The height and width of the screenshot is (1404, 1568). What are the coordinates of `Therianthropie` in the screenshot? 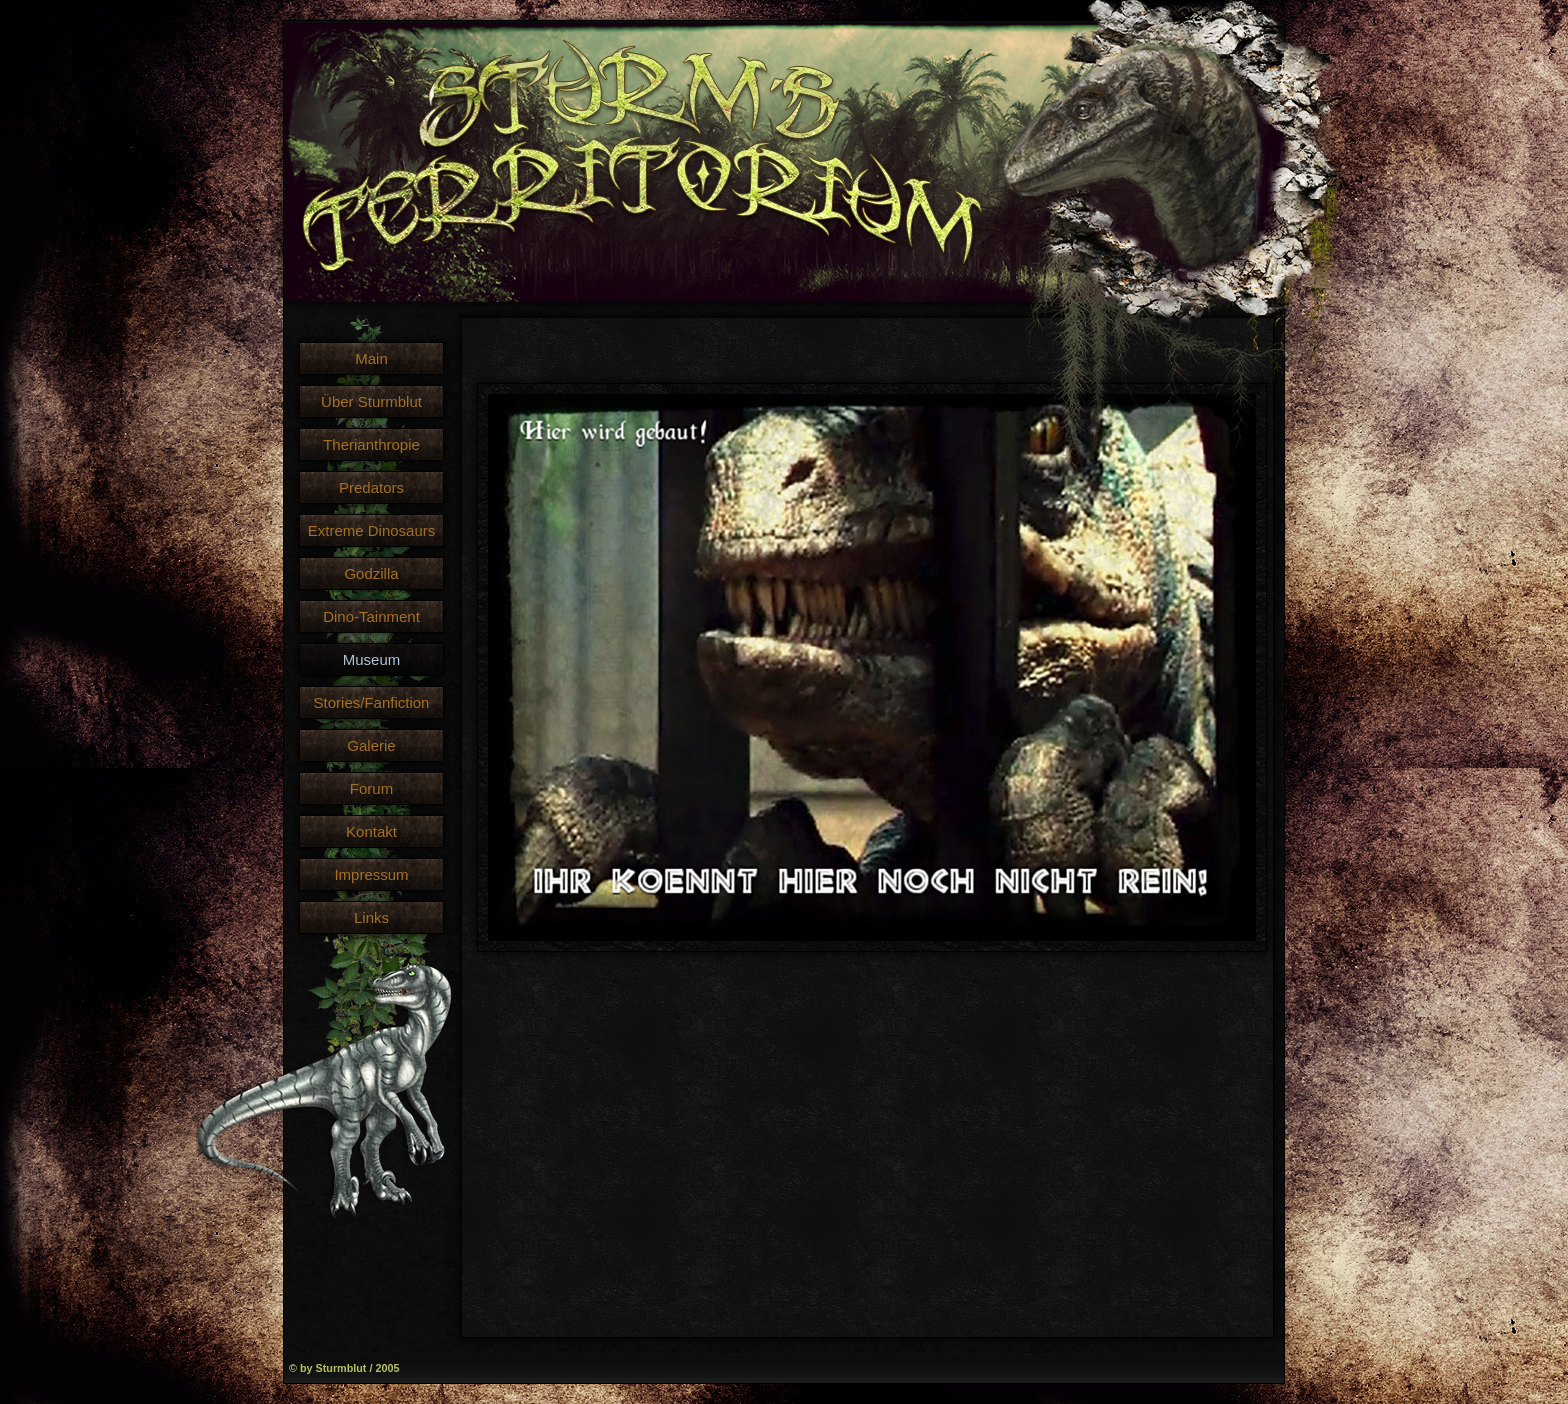 It's located at (371, 444).